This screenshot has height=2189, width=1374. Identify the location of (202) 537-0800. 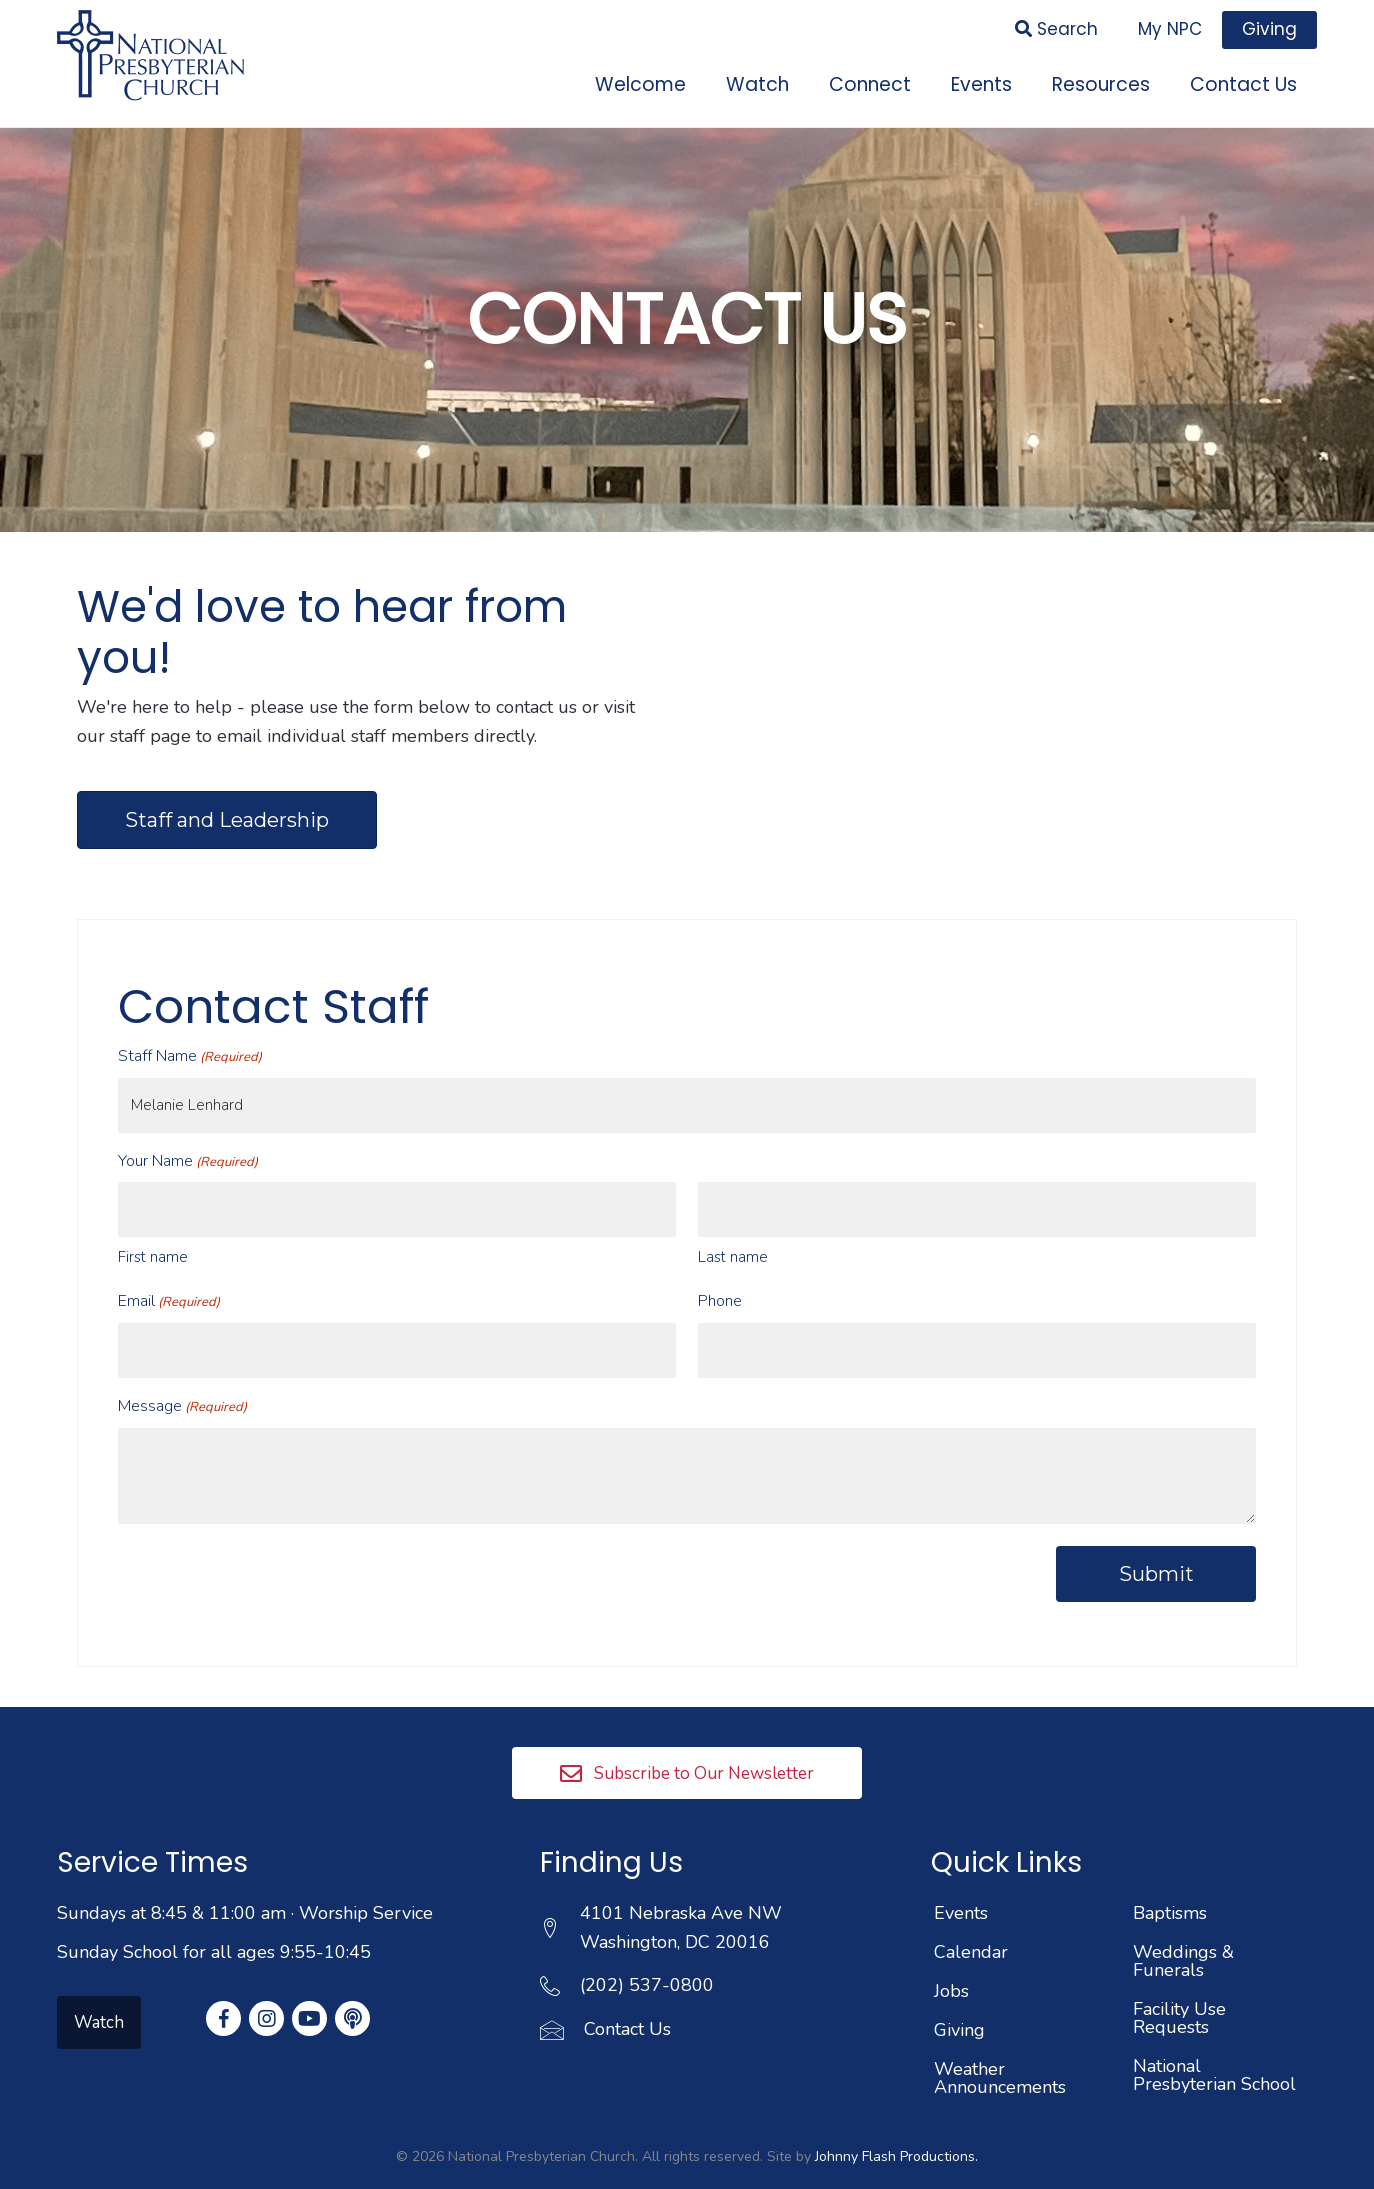
(647, 1956).